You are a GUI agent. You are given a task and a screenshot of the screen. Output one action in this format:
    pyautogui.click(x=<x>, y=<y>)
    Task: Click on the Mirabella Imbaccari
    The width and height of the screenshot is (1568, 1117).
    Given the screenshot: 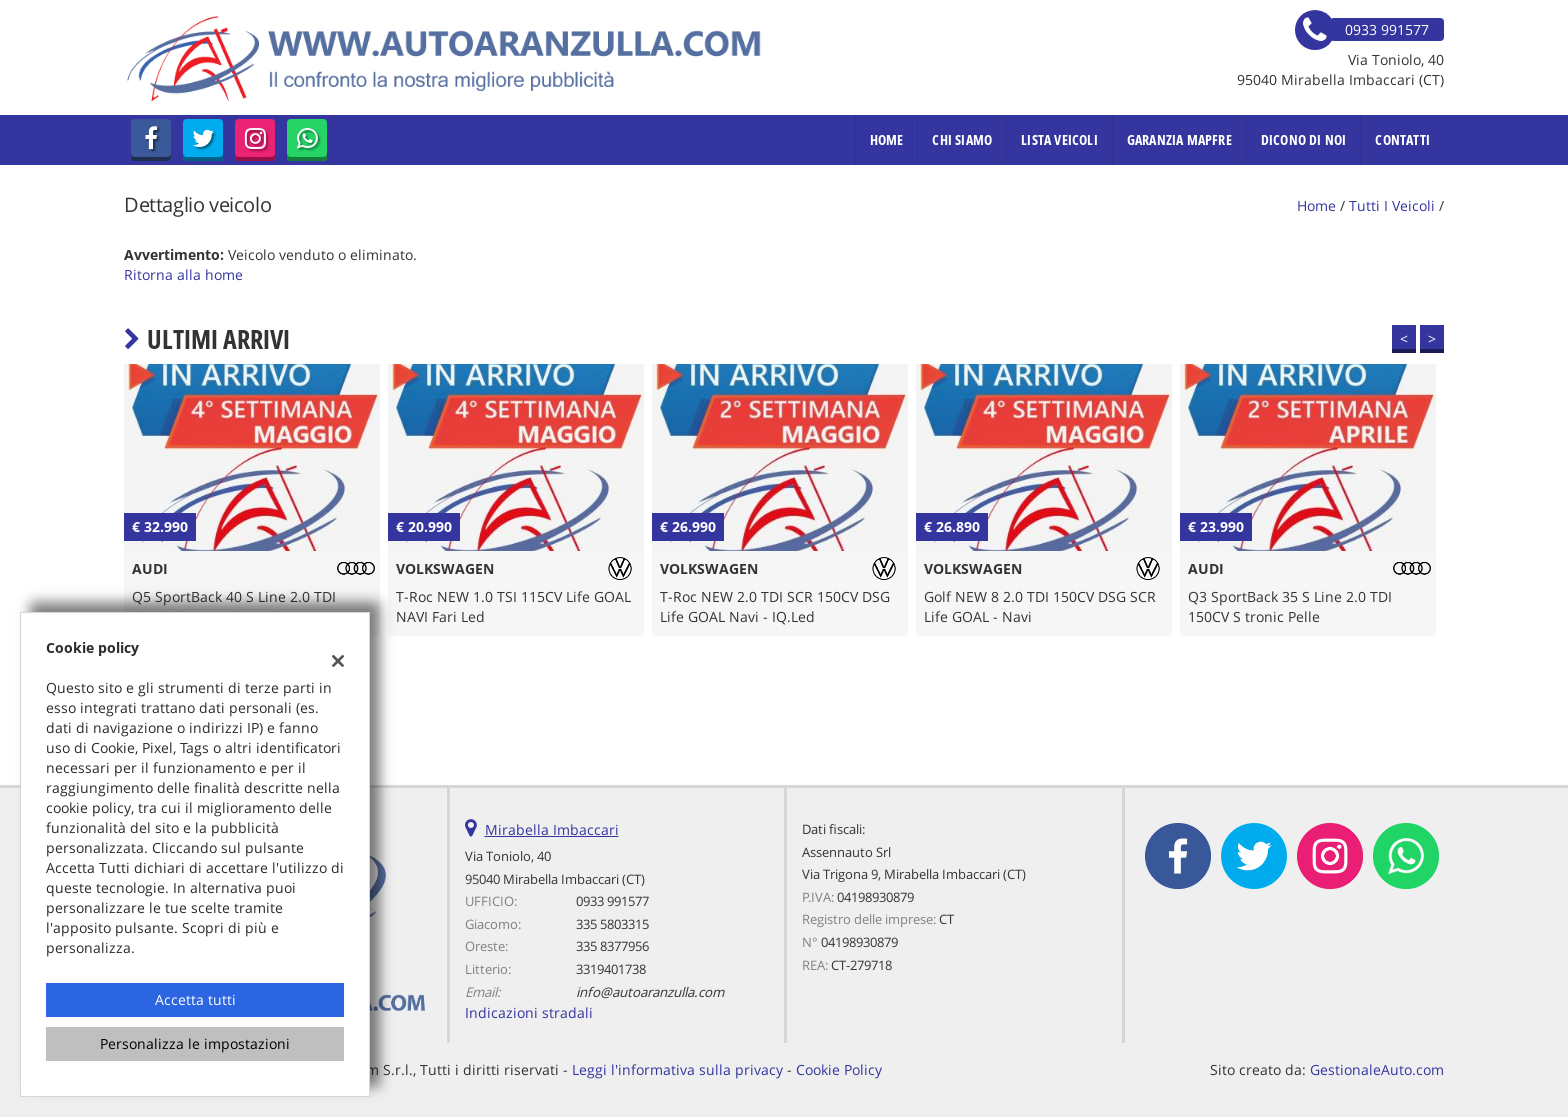 What is the action you would take?
    pyautogui.click(x=552, y=829)
    